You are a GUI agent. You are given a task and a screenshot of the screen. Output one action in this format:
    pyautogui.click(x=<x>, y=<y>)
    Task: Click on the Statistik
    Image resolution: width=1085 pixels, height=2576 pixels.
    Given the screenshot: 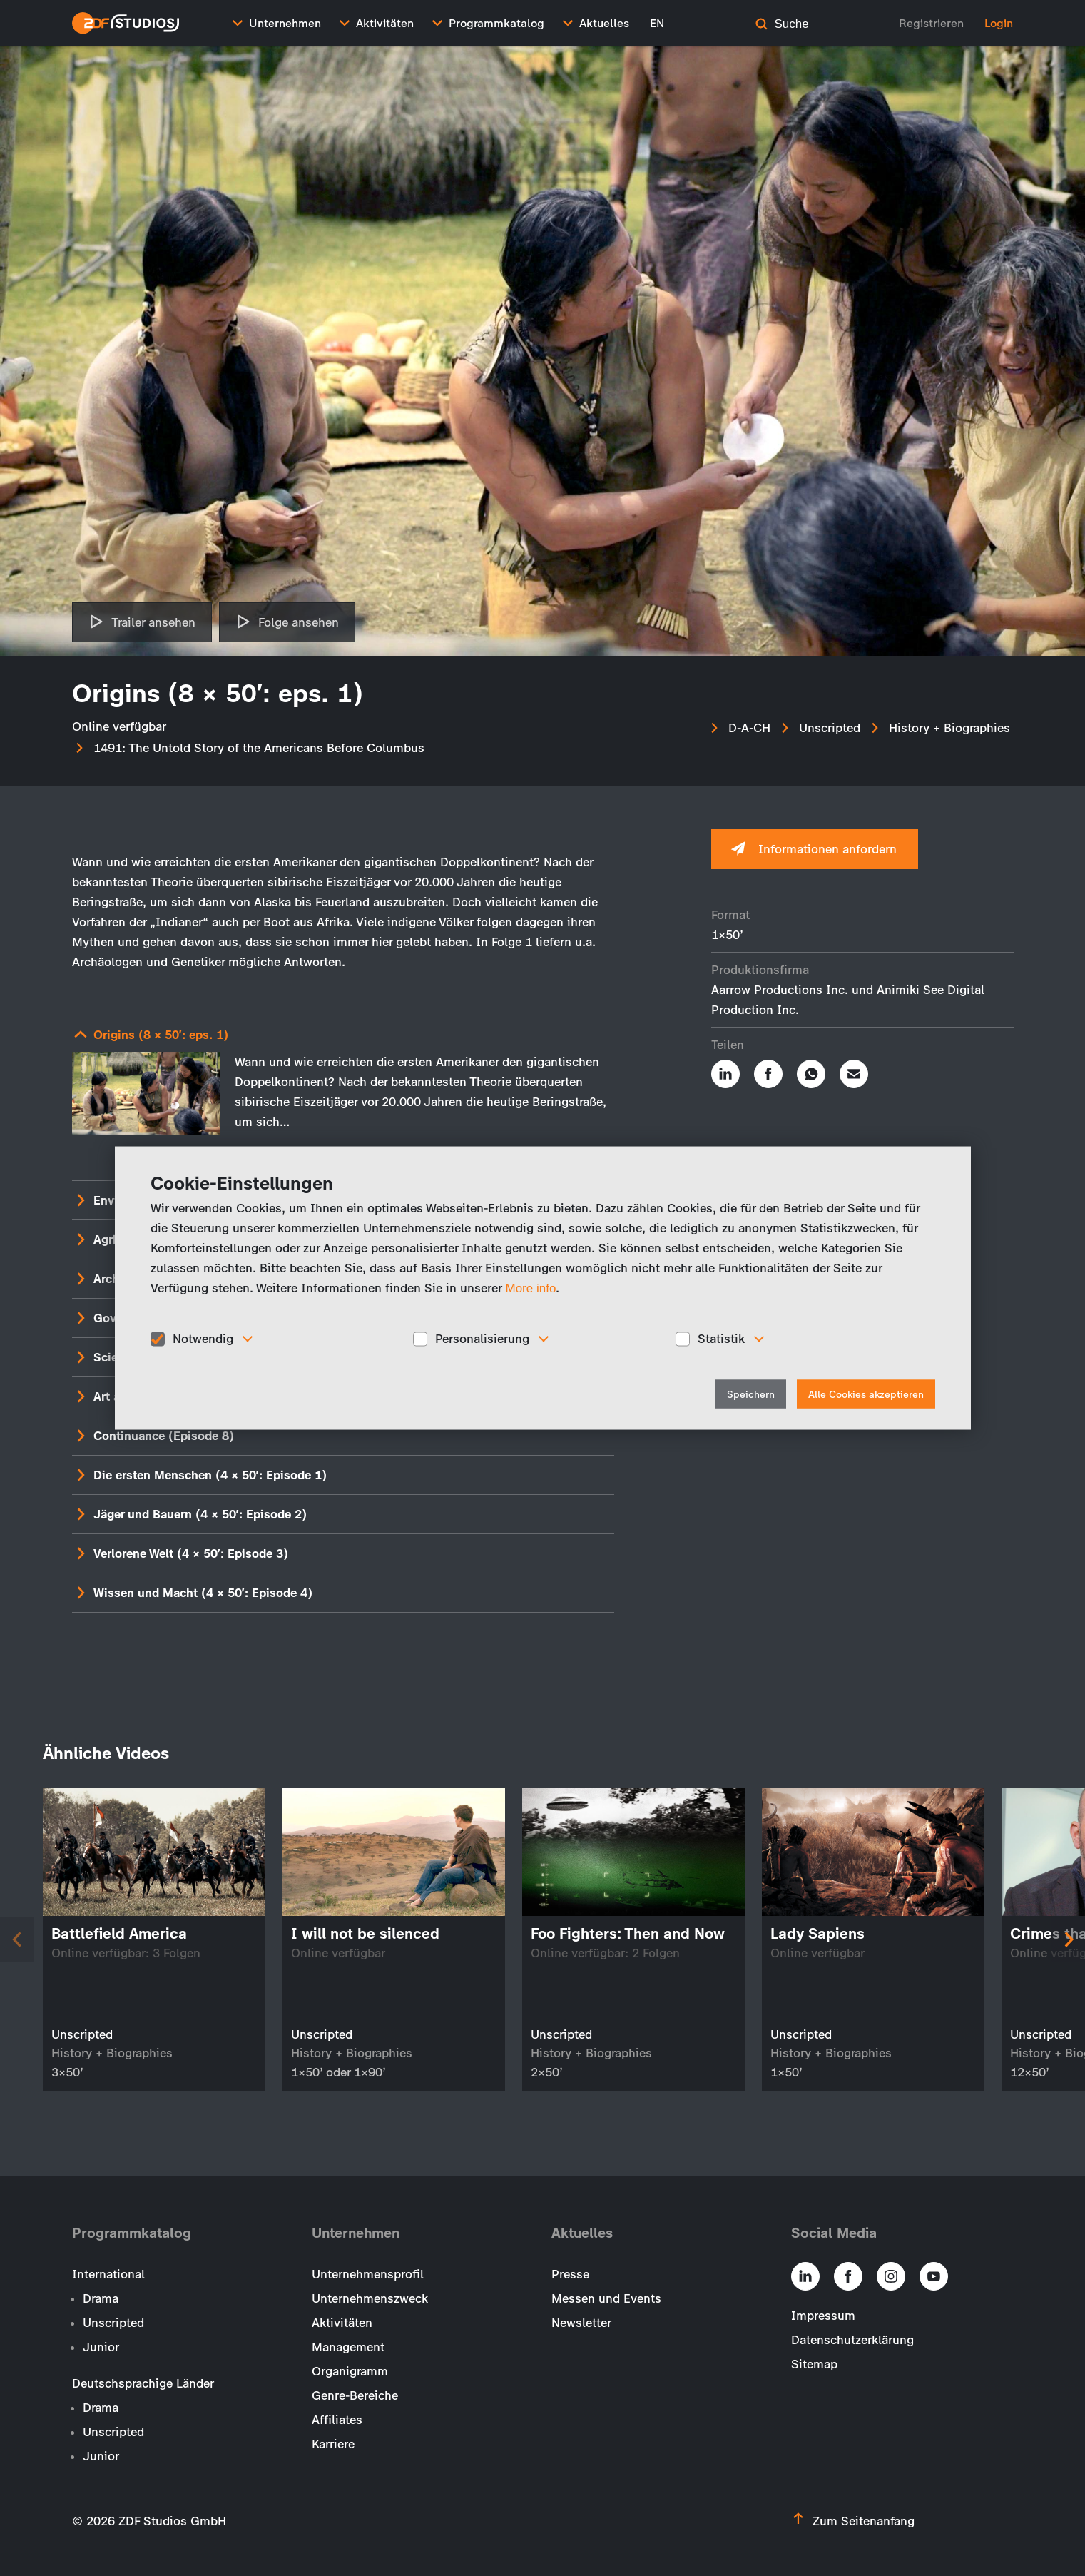 What is the action you would take?
    pyautogui.click(x=721, y=1339)
    